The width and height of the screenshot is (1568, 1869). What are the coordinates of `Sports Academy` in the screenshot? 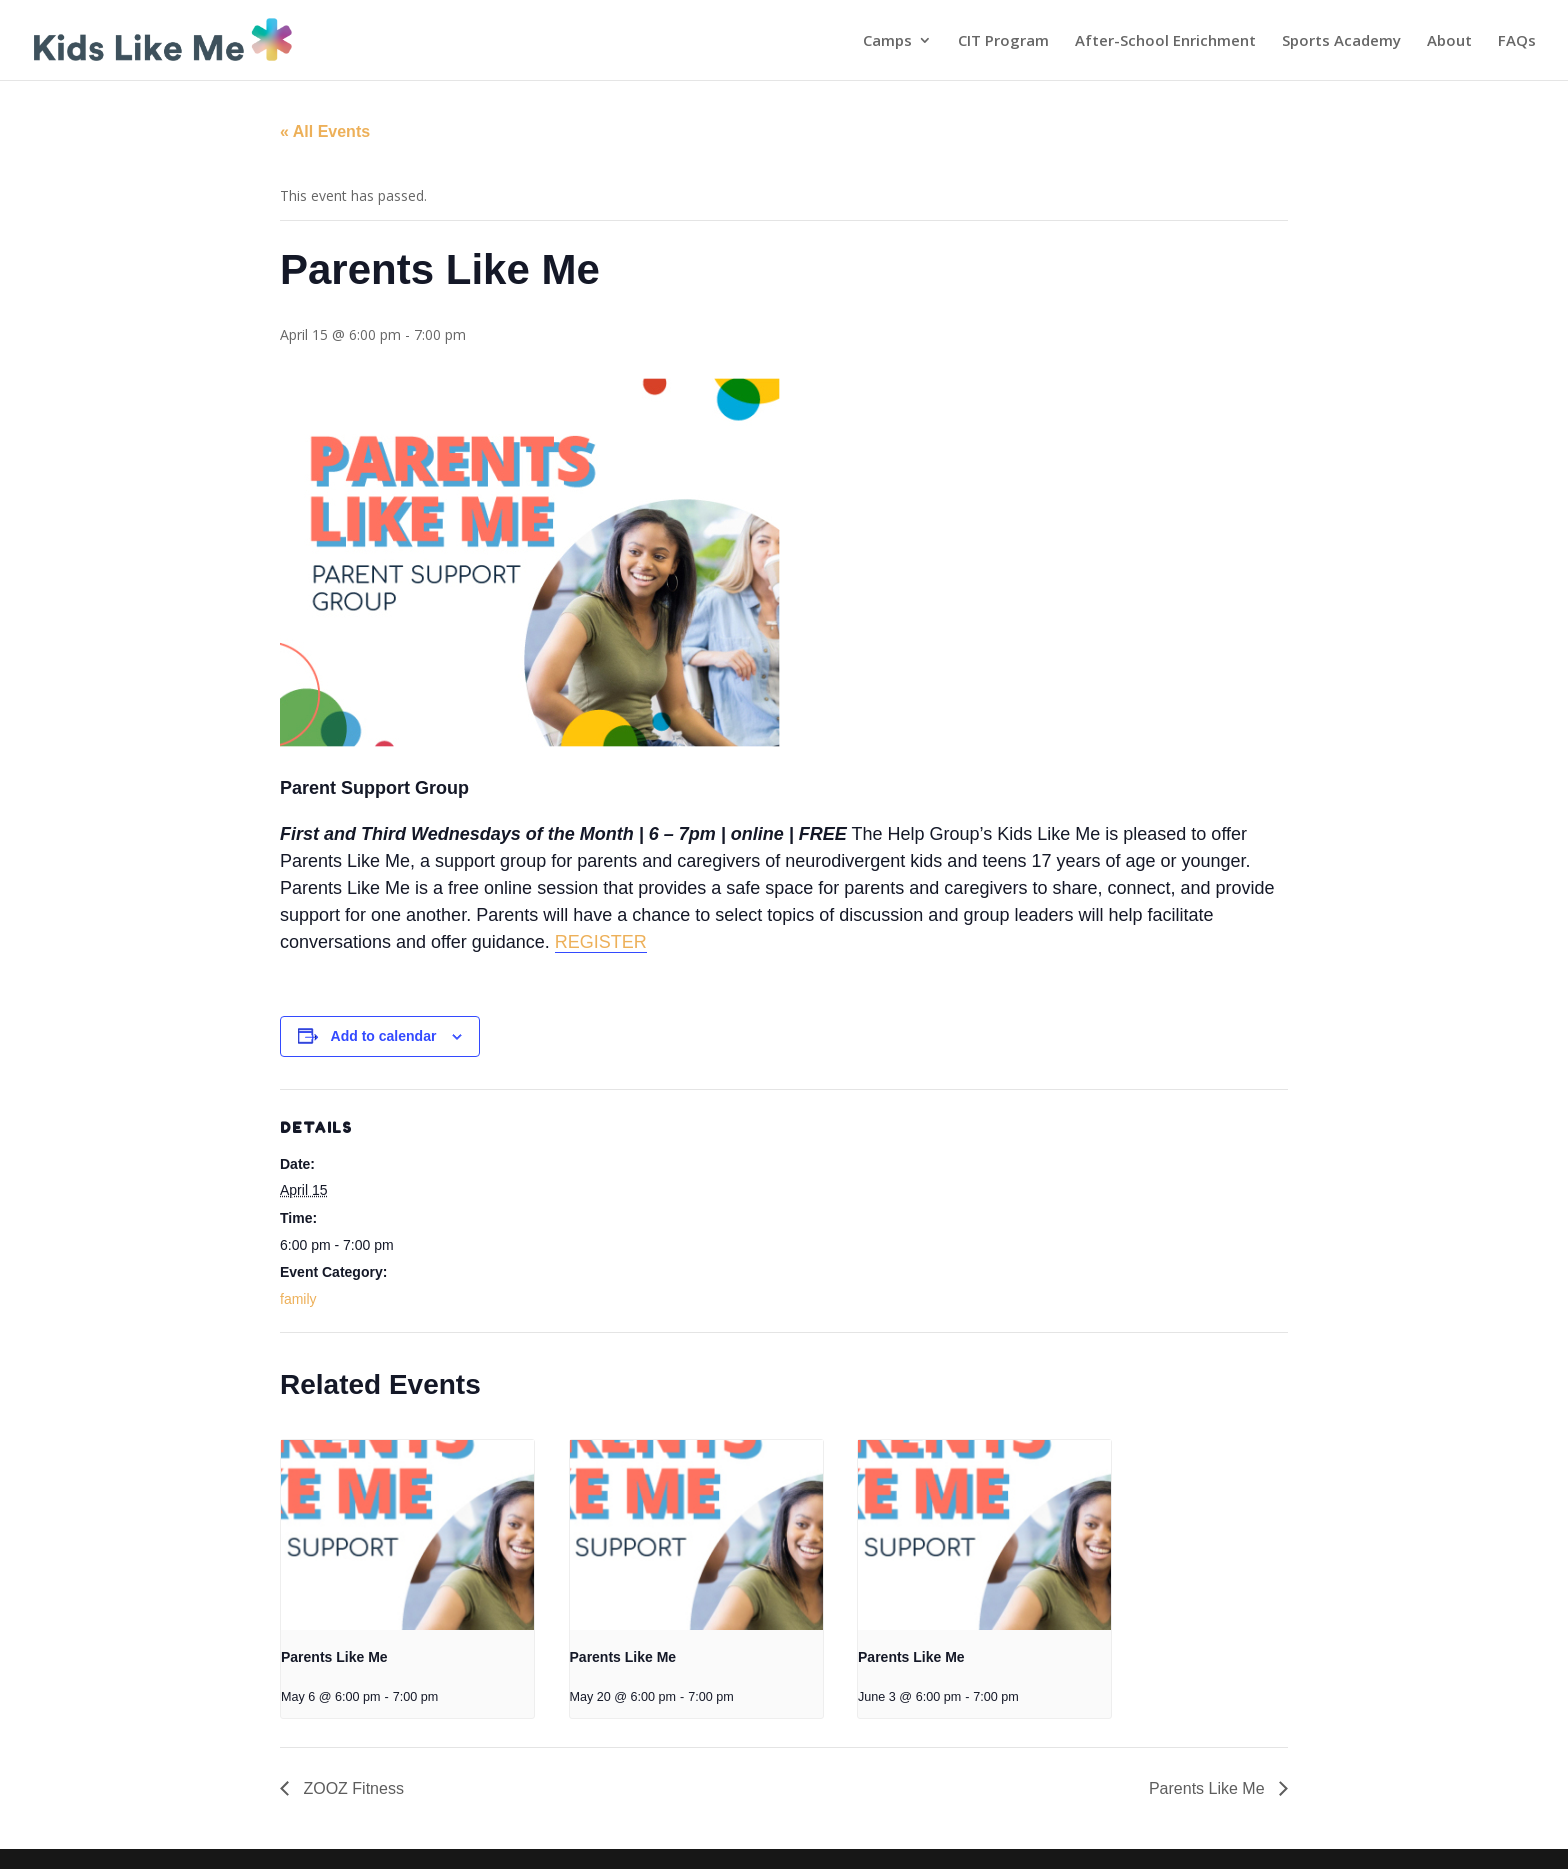 It's located at (1341, 41).